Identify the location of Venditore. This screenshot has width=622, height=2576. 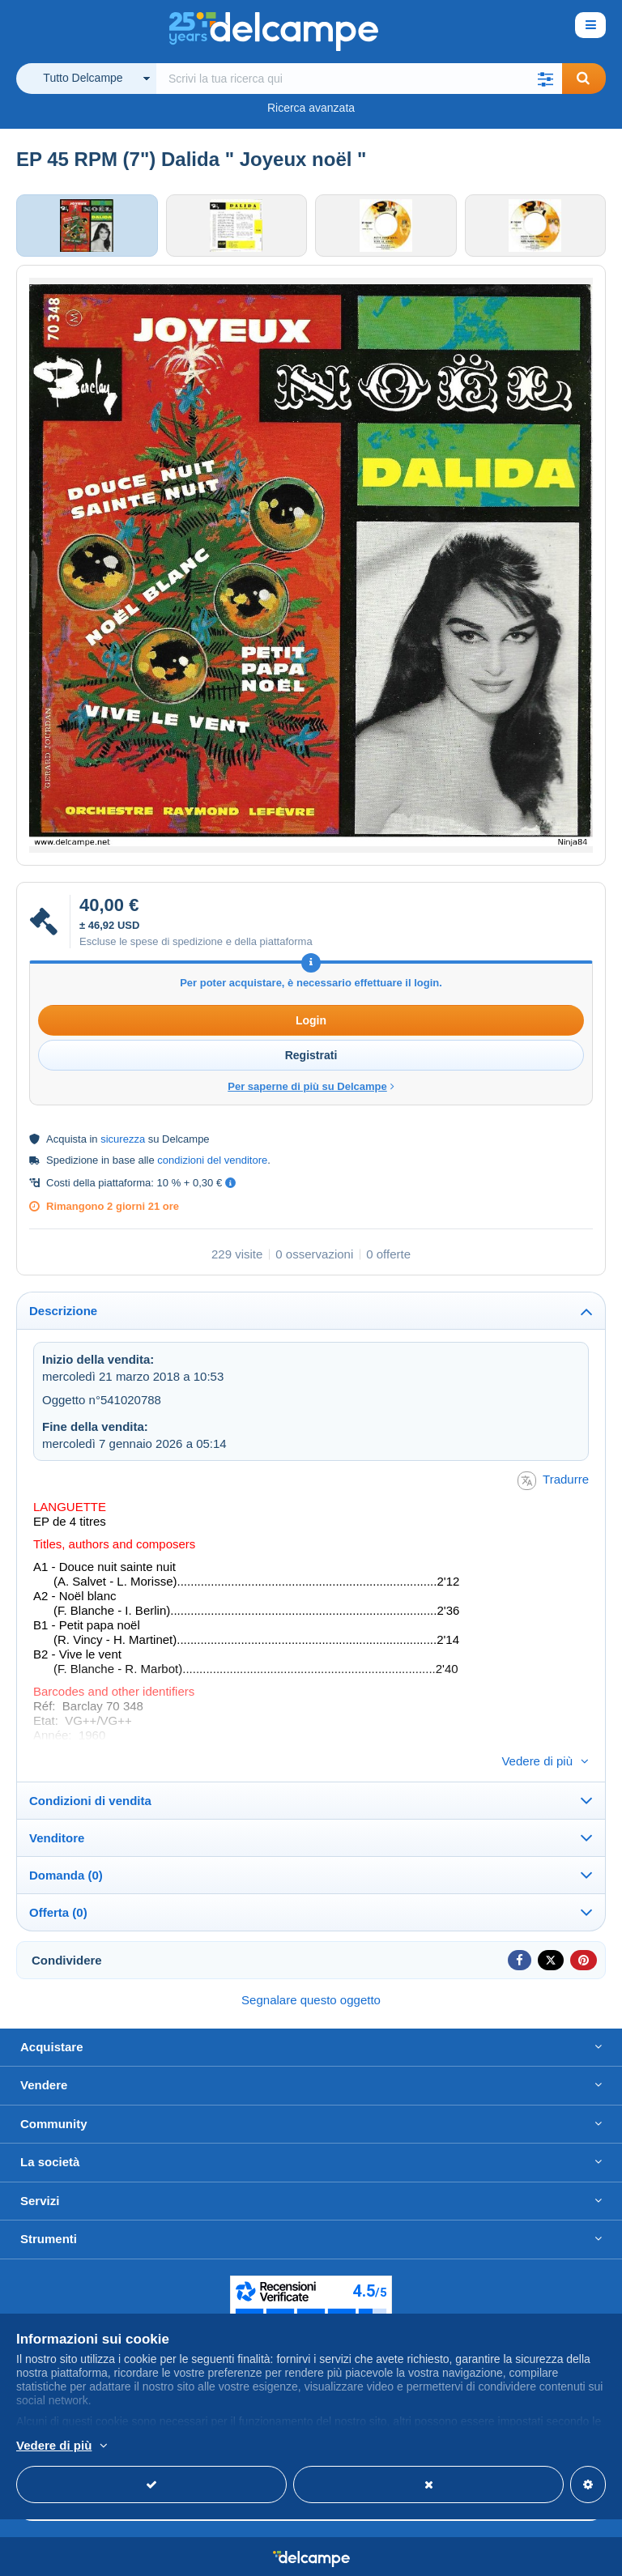
(56, 1813).